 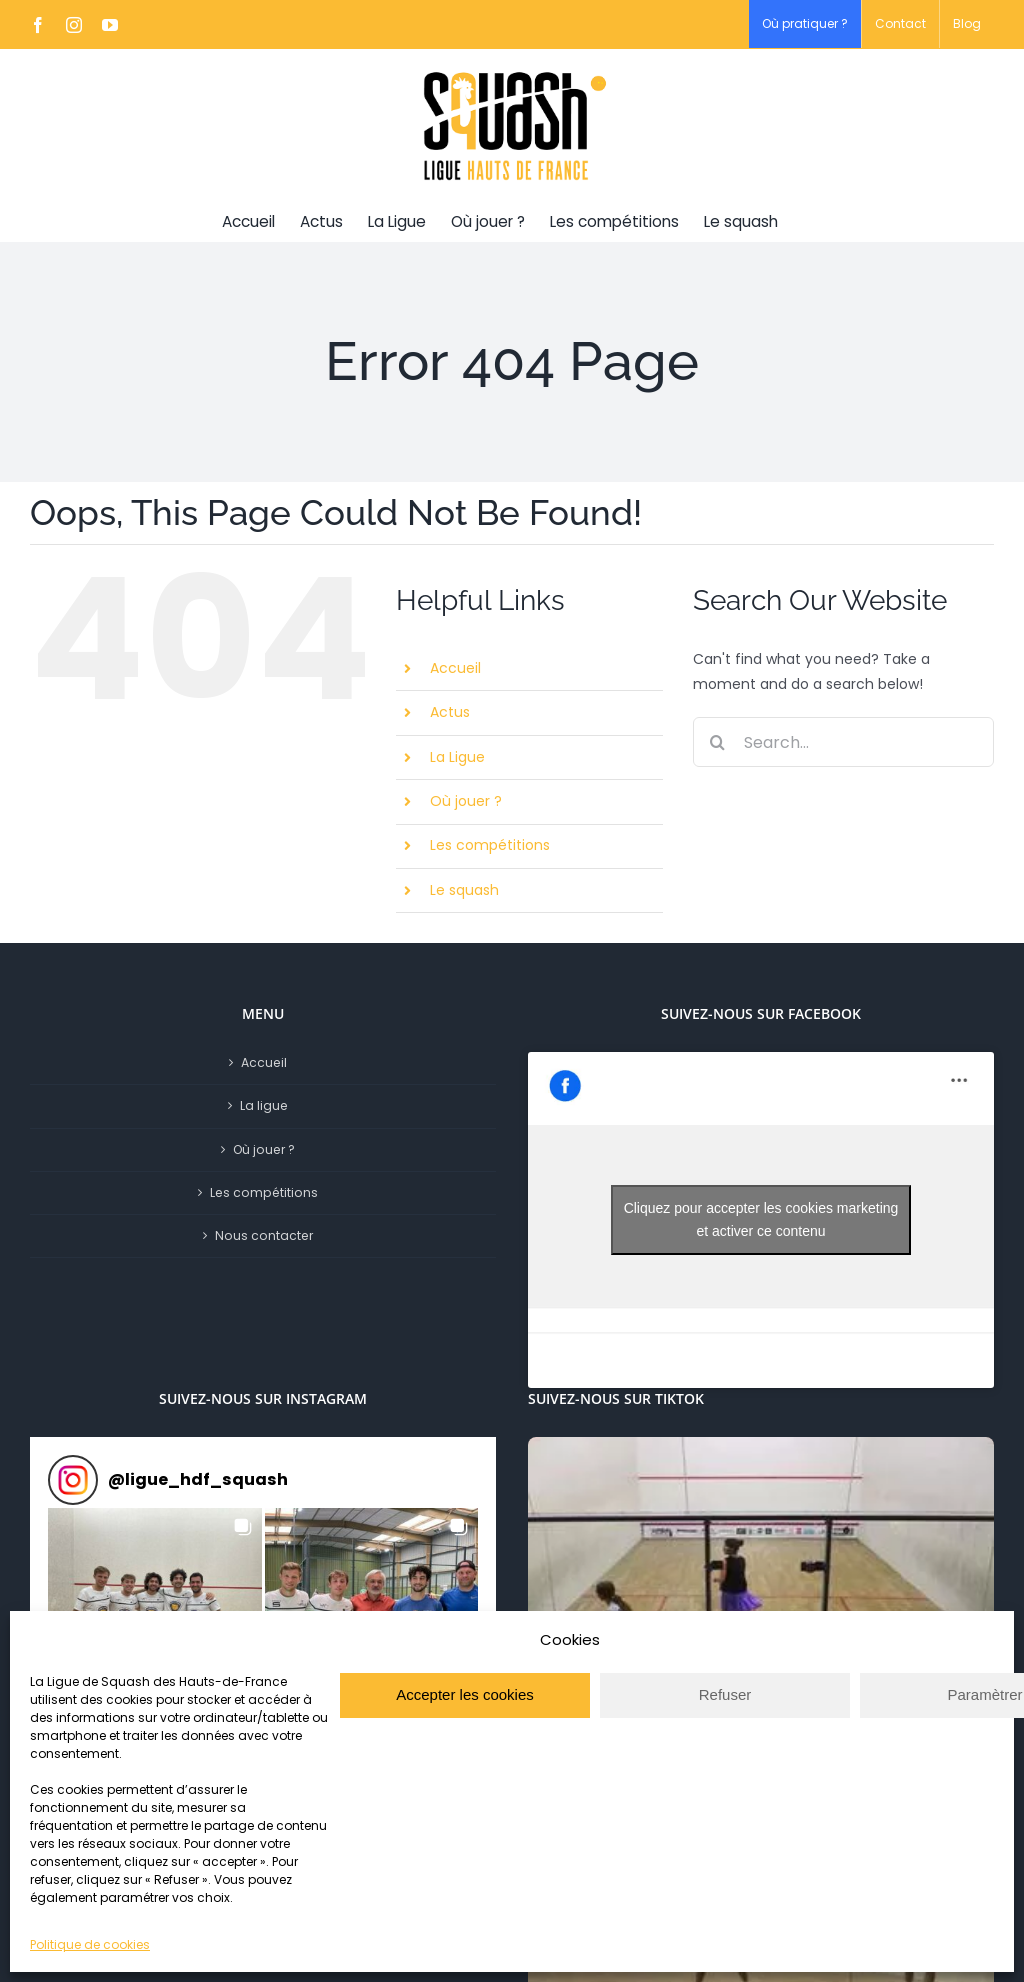 What do you see at coordinates (90, 1944) in the screenshot?
I see `Politique de cookies` at bounding box center [90, 1944].